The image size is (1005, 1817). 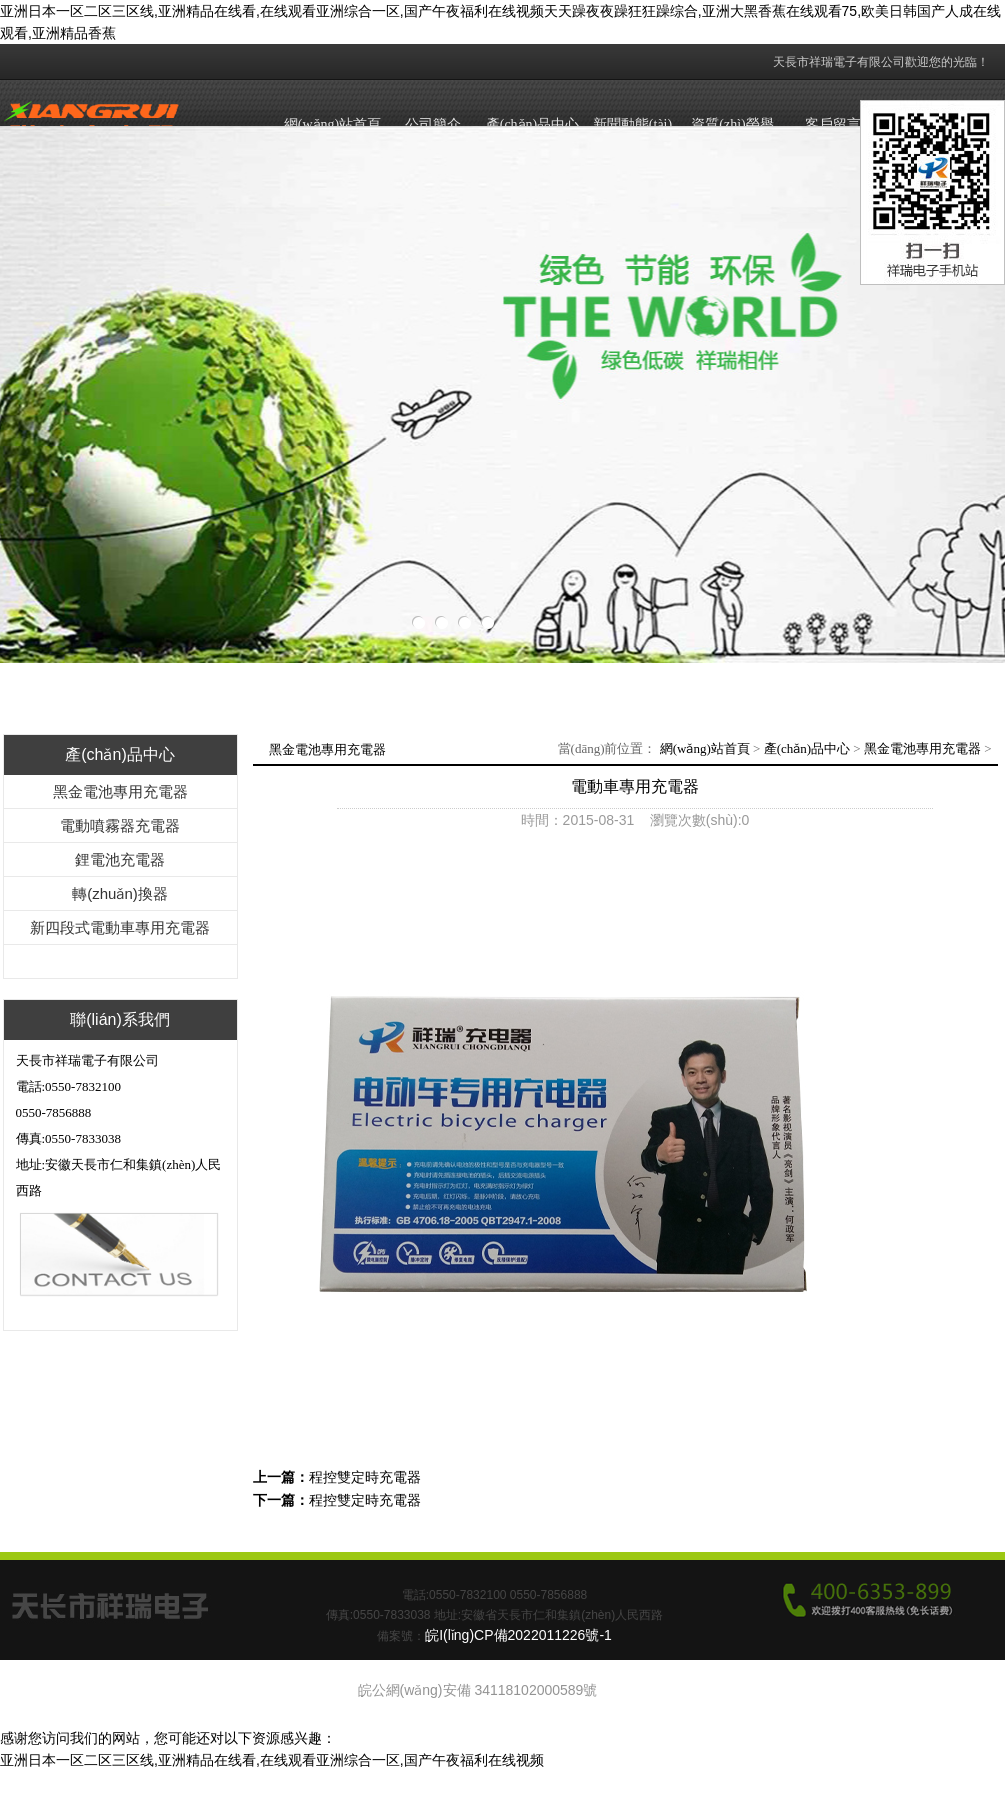 I want to click on 產(chǎn)品中心, so click(x=533, y=124).